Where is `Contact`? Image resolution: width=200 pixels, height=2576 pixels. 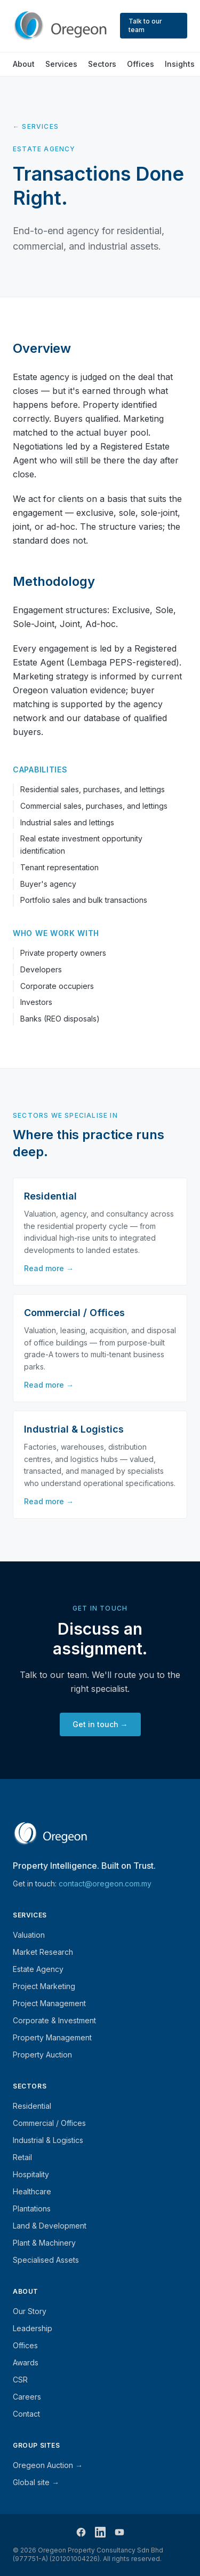
Contact is located at coordinates (26, 2413).